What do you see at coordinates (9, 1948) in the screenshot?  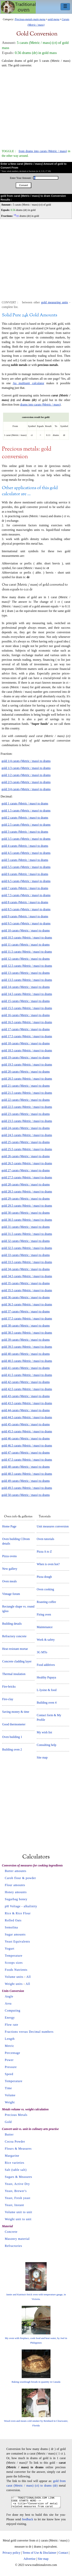 I see `Yogurt` at bounding box center [9, 1948].